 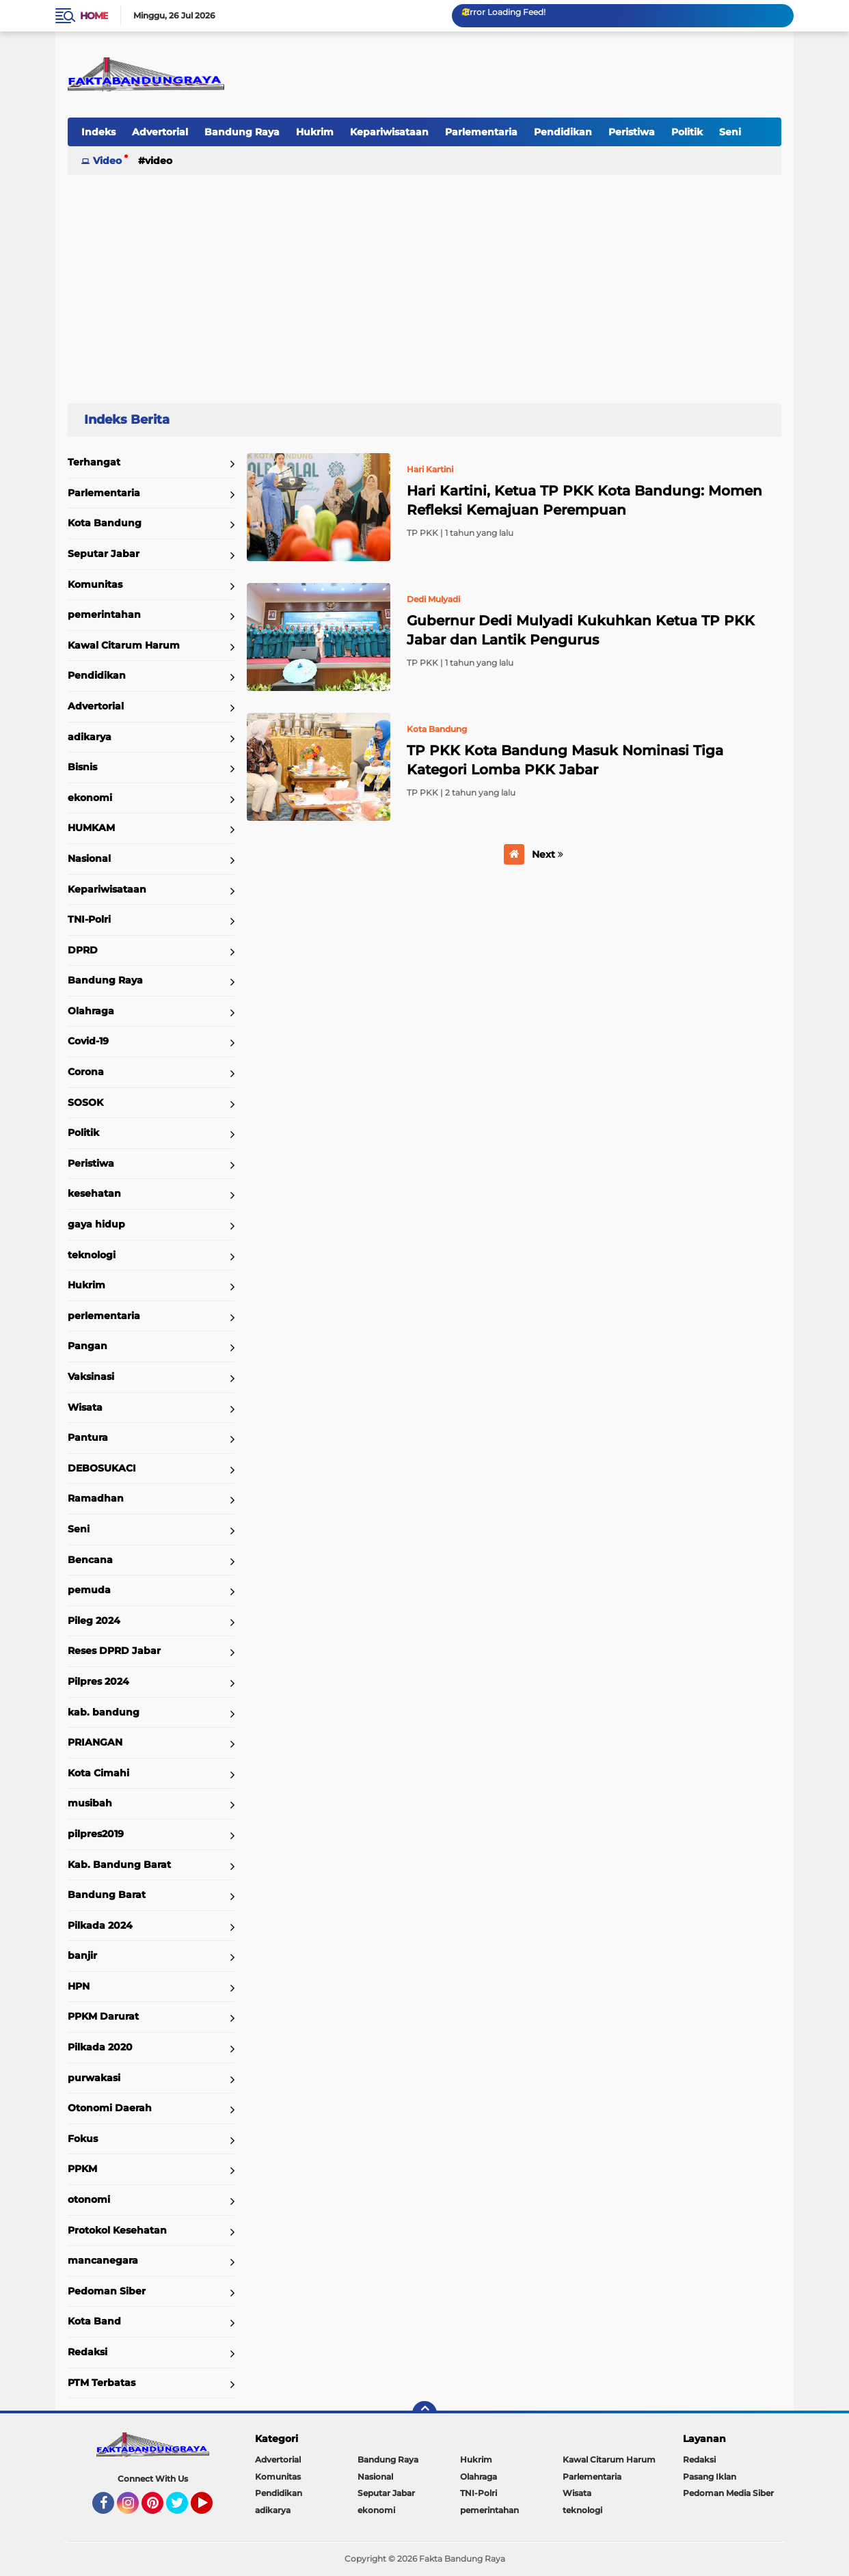 What do you see at coordinates (315, 132) in the screenshot?
I see `Hukrim` at bounding box center [315, 132].